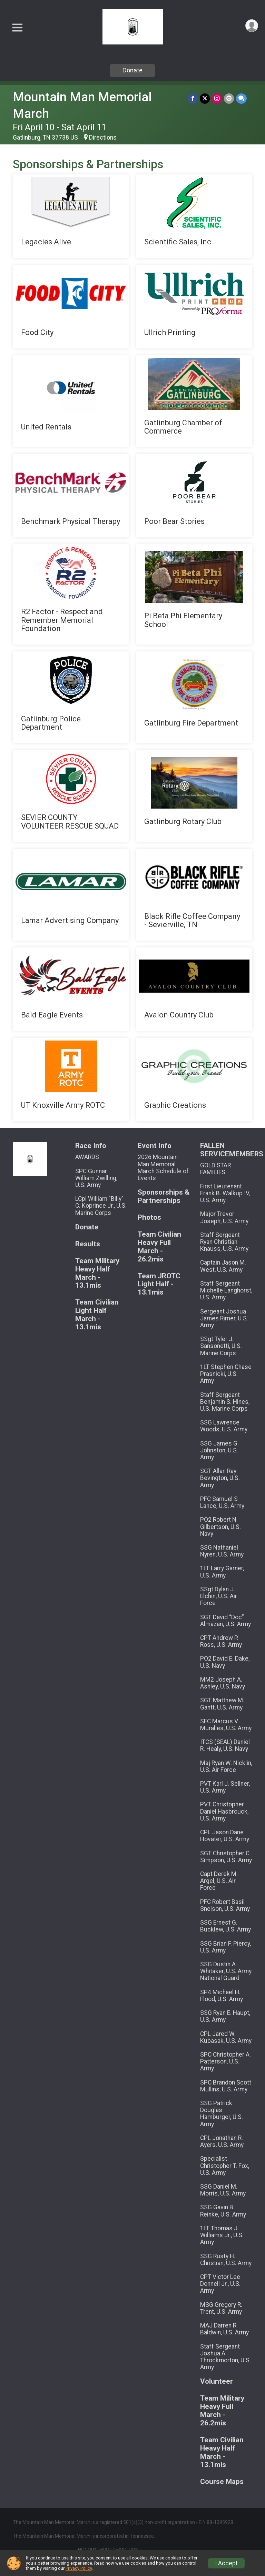 This screenshot has width=265, height=2576. Describe the element at coordinates (251, 25) in the screenshot. I see `[User Menu]` at that location.